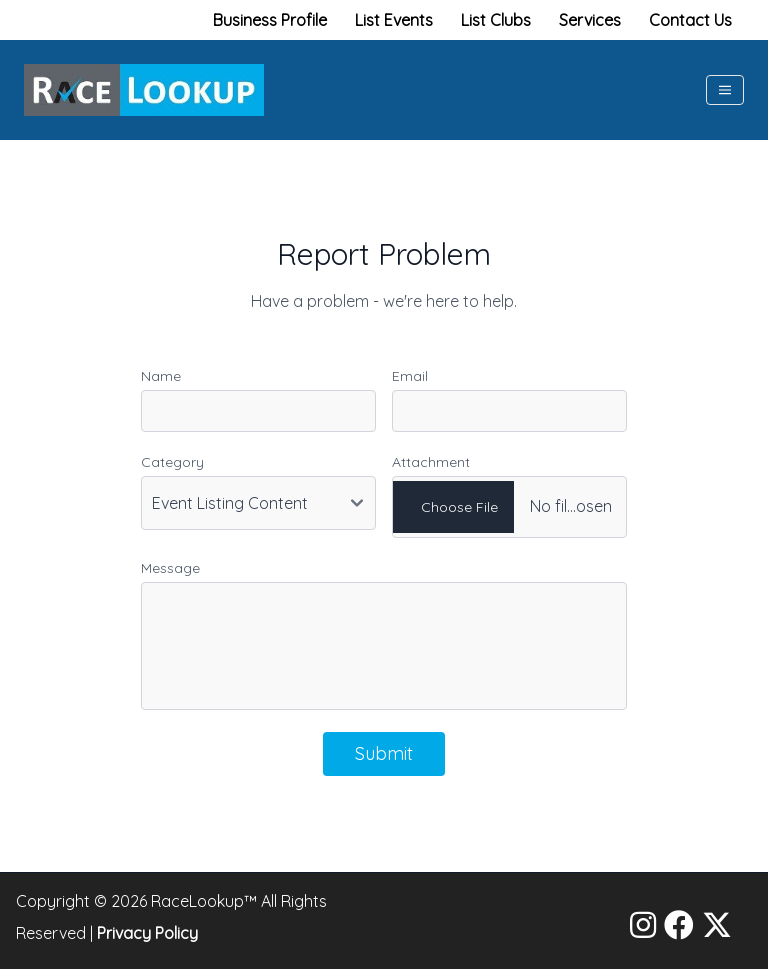 This screenshot has width=768, height=969. What do you see at coordinates (410, 376) in the screenshot?
I see `Email` at bounding box center [410, 376].